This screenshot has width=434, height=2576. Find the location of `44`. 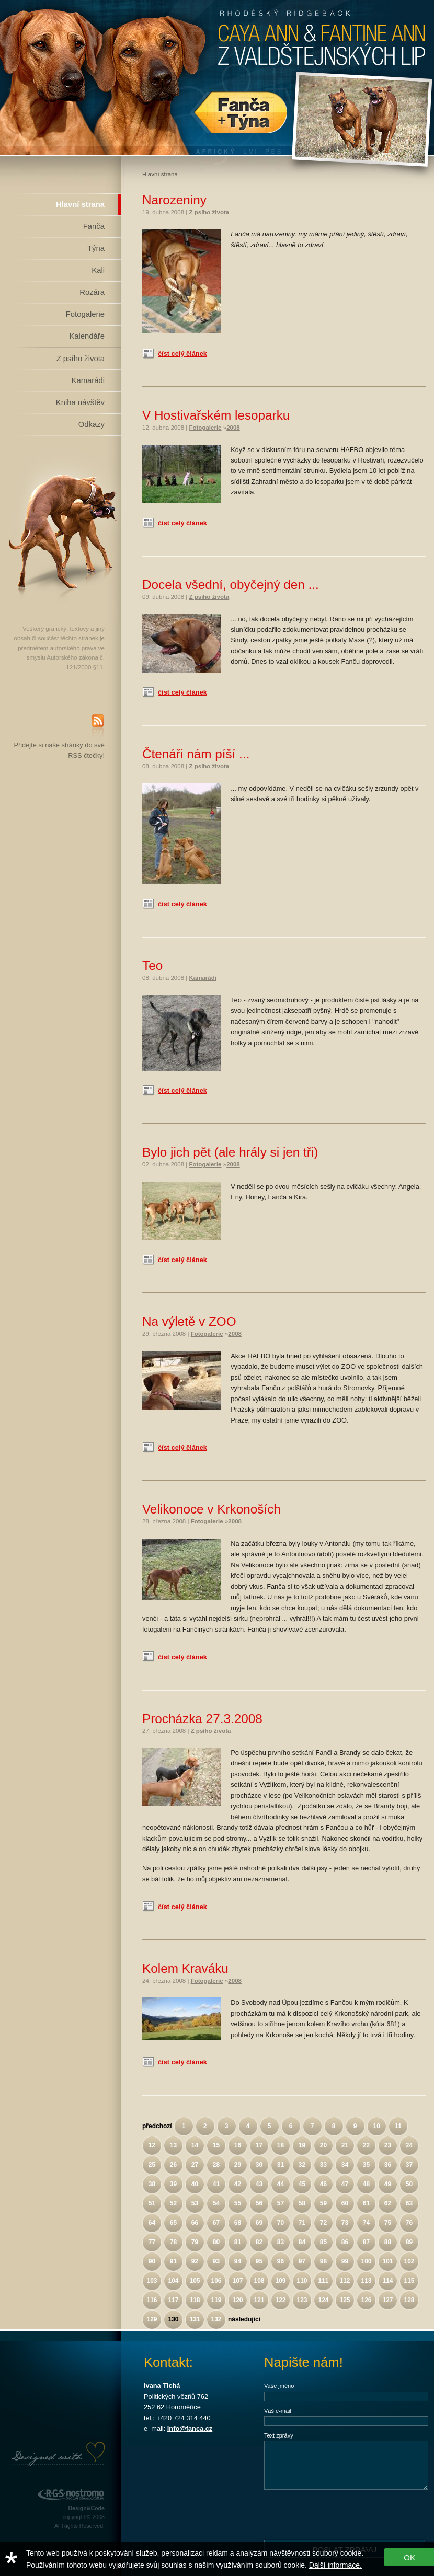

44 is located at coordinates (280, 2184).